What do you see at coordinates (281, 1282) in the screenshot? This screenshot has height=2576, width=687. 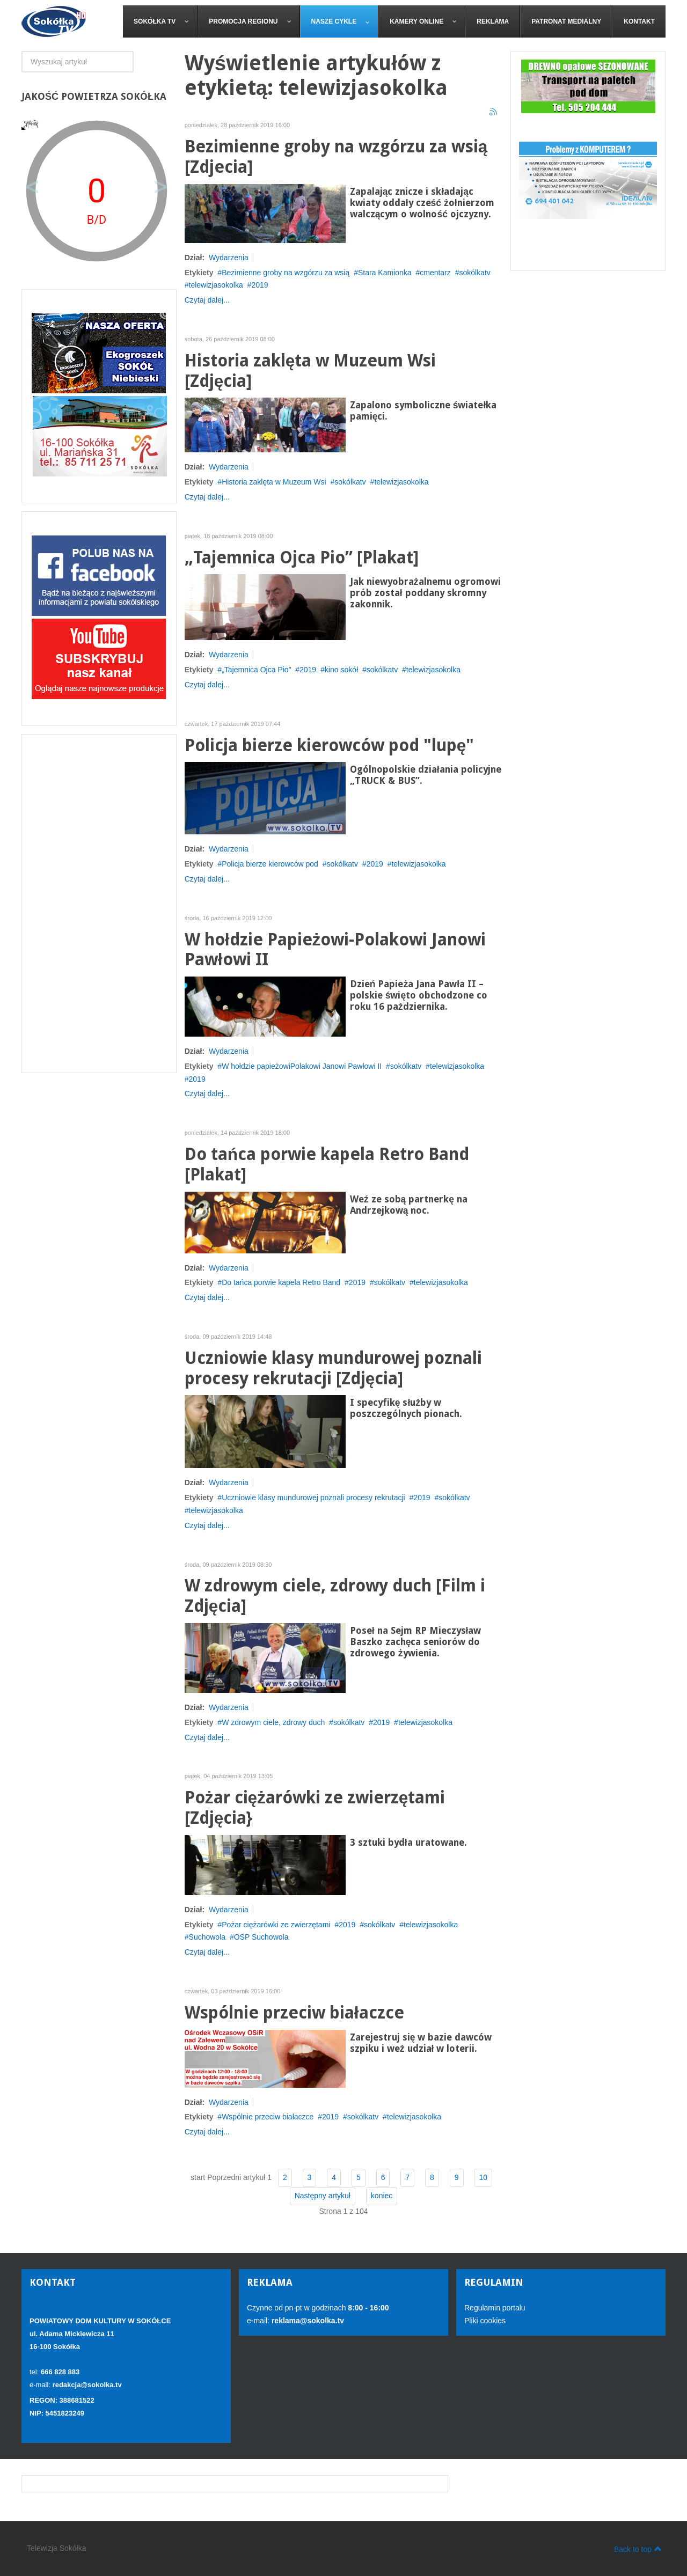 I see `Do tańca porwie kapela Retro Band` at bounding box center [281, 1282].